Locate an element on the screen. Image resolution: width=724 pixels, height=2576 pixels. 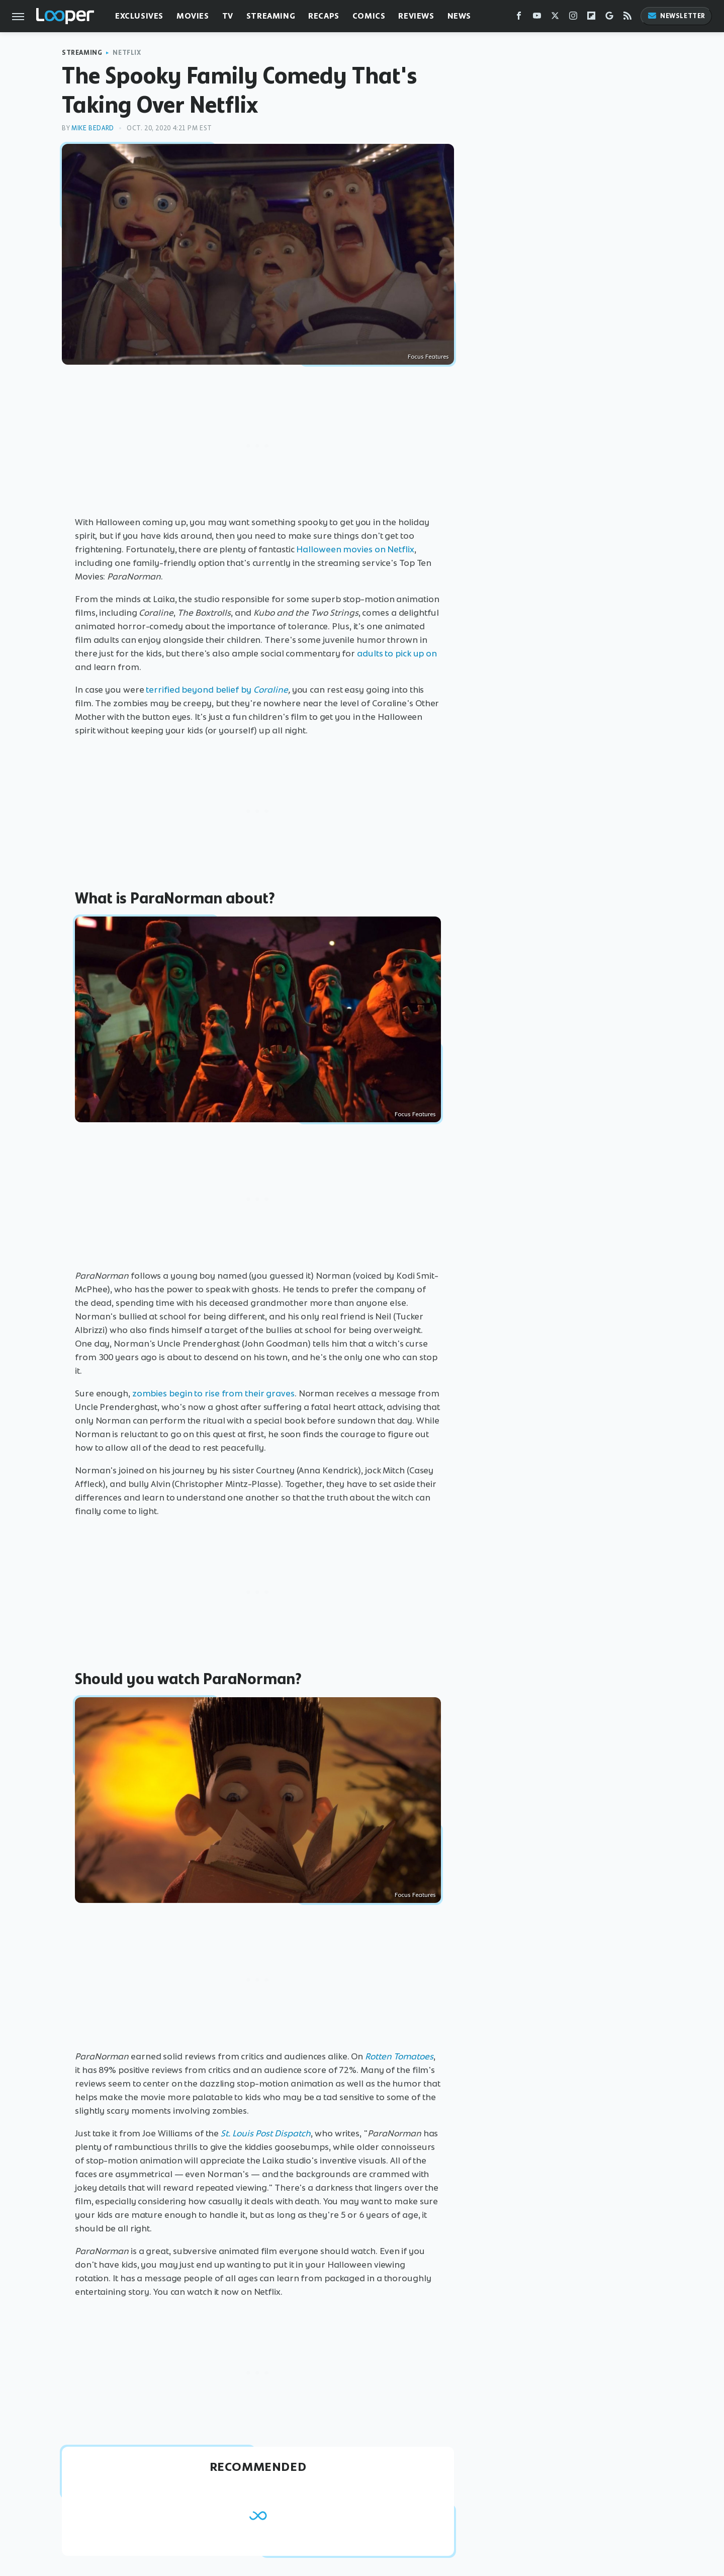
[Instagram] is located at coordinates (573, 18).